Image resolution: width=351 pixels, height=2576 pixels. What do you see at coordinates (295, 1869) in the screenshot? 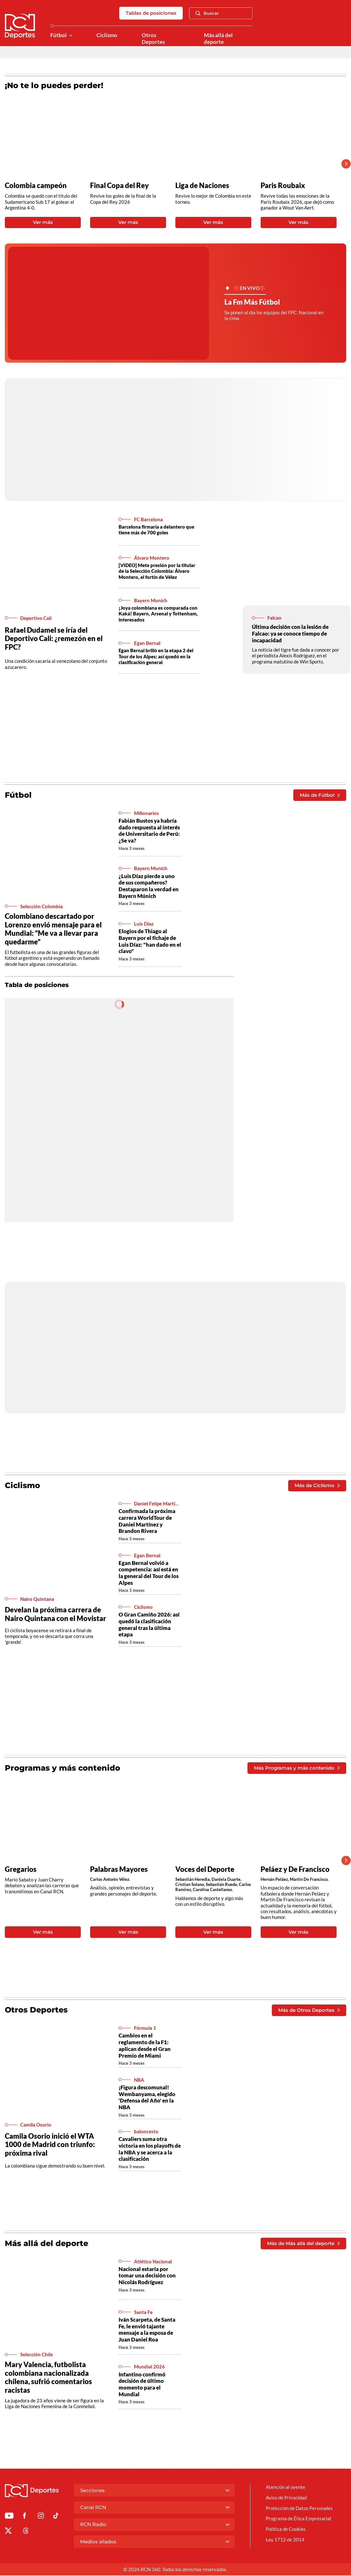
I see `Peláez y De Francisco` at bounding box center [295, 1869].